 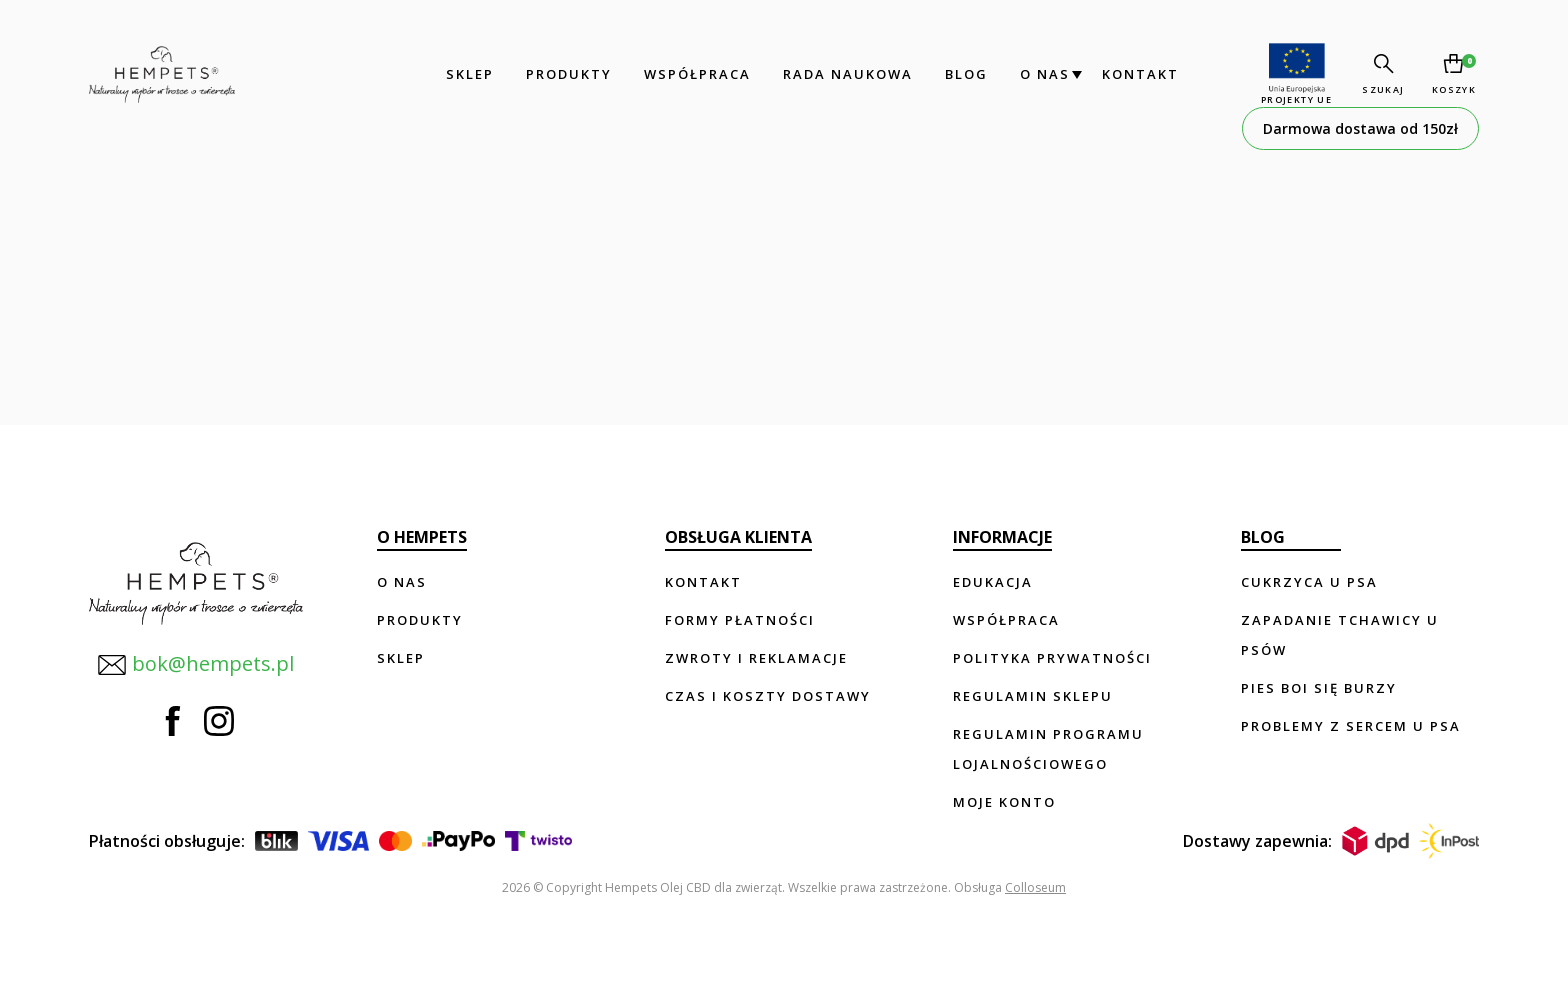 I want to click on Regulamin sklepu, so click(x=1033, y=696).